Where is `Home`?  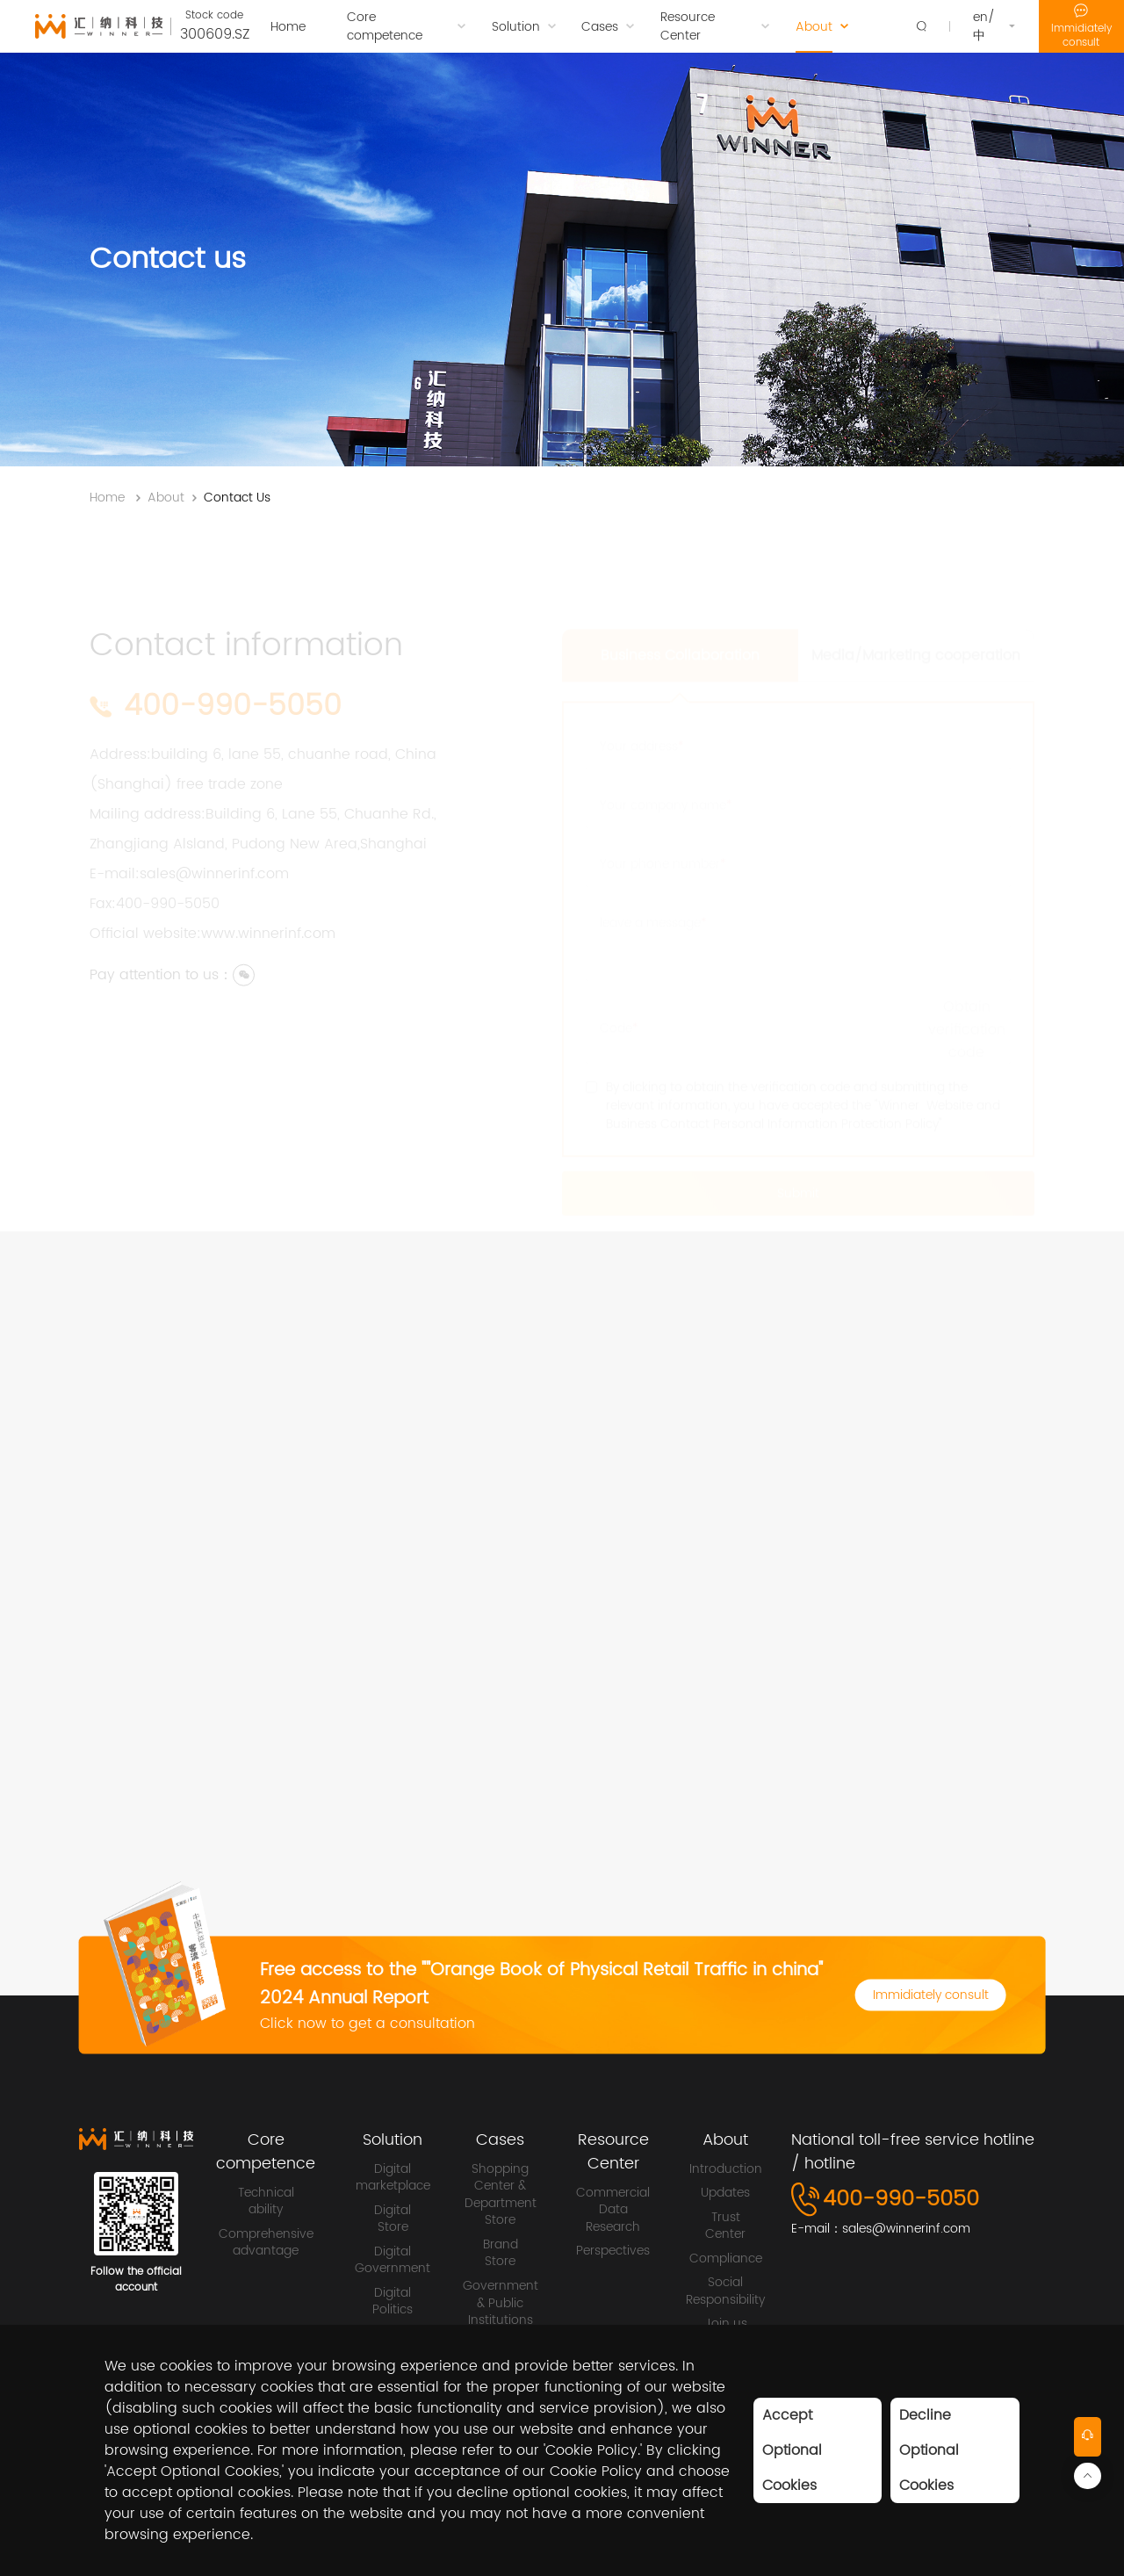
Home is located at coordinates (107, 497).